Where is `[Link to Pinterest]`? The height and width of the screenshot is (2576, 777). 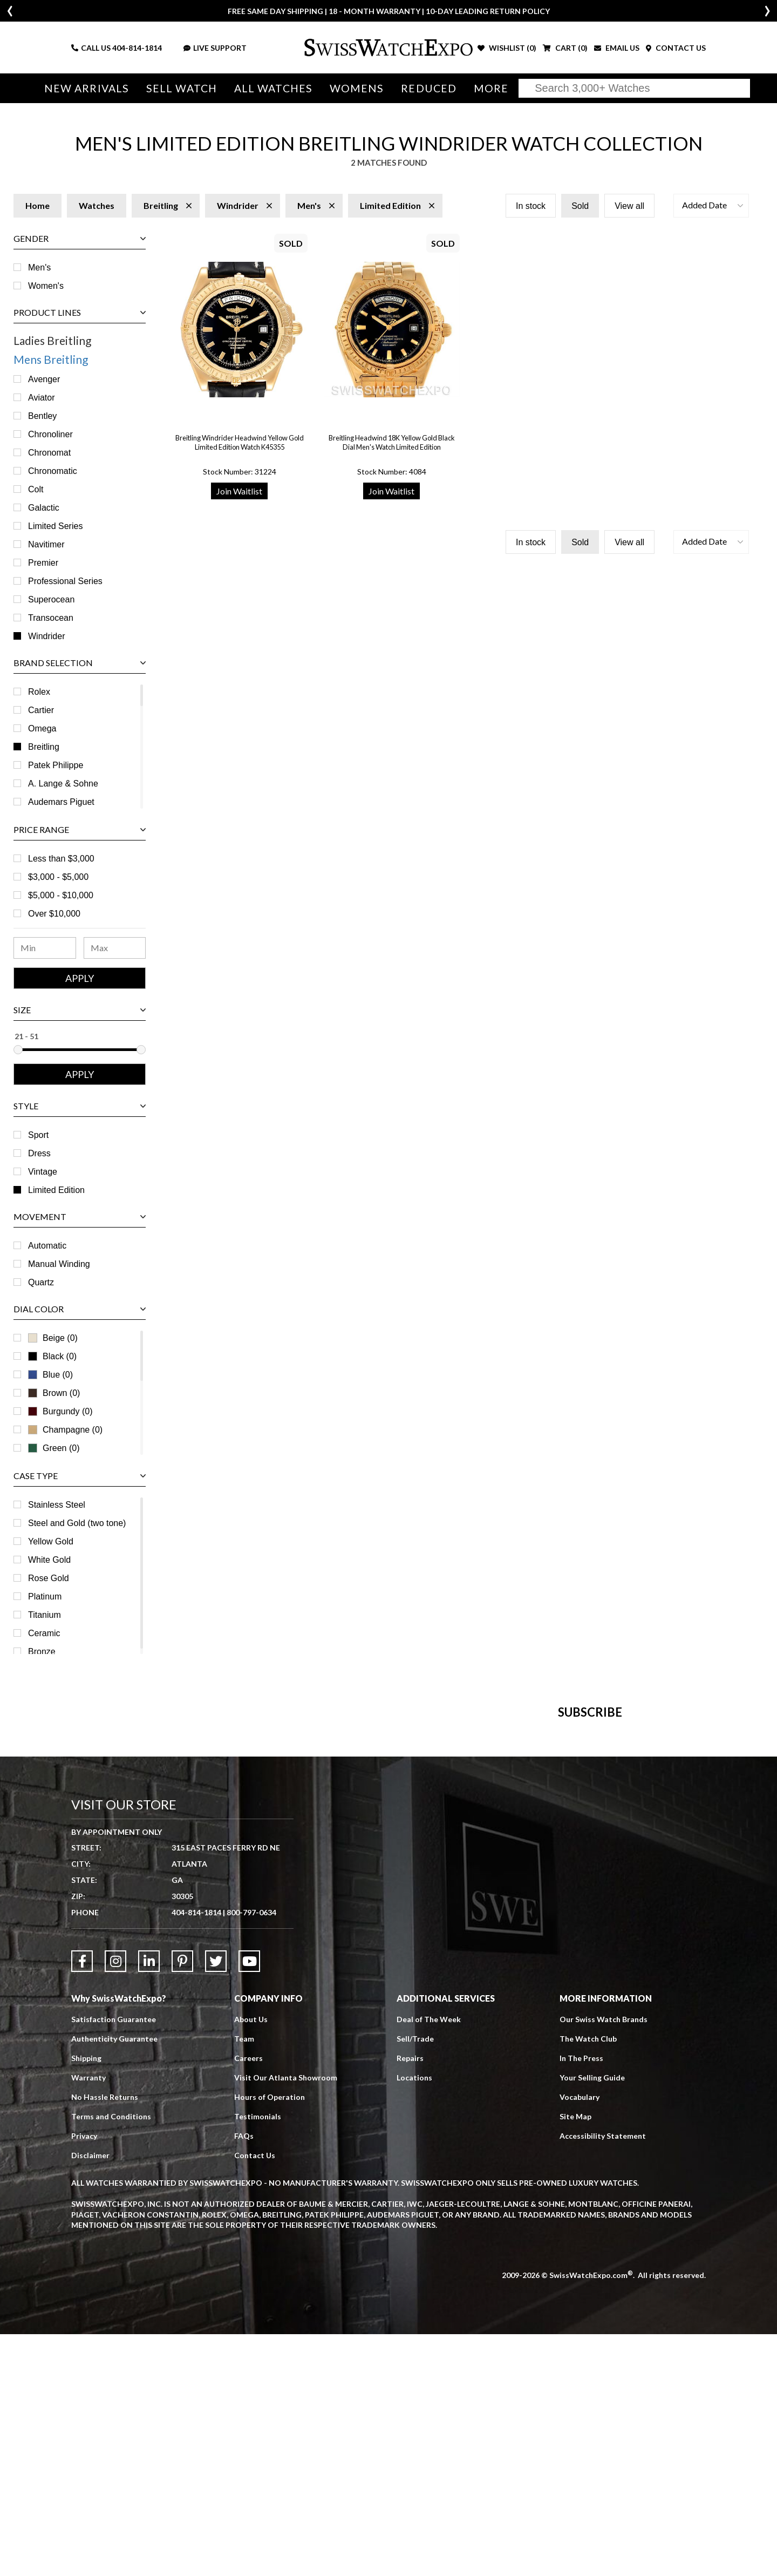
[Link to Pinterest] is located at coordinates (182, 2203).